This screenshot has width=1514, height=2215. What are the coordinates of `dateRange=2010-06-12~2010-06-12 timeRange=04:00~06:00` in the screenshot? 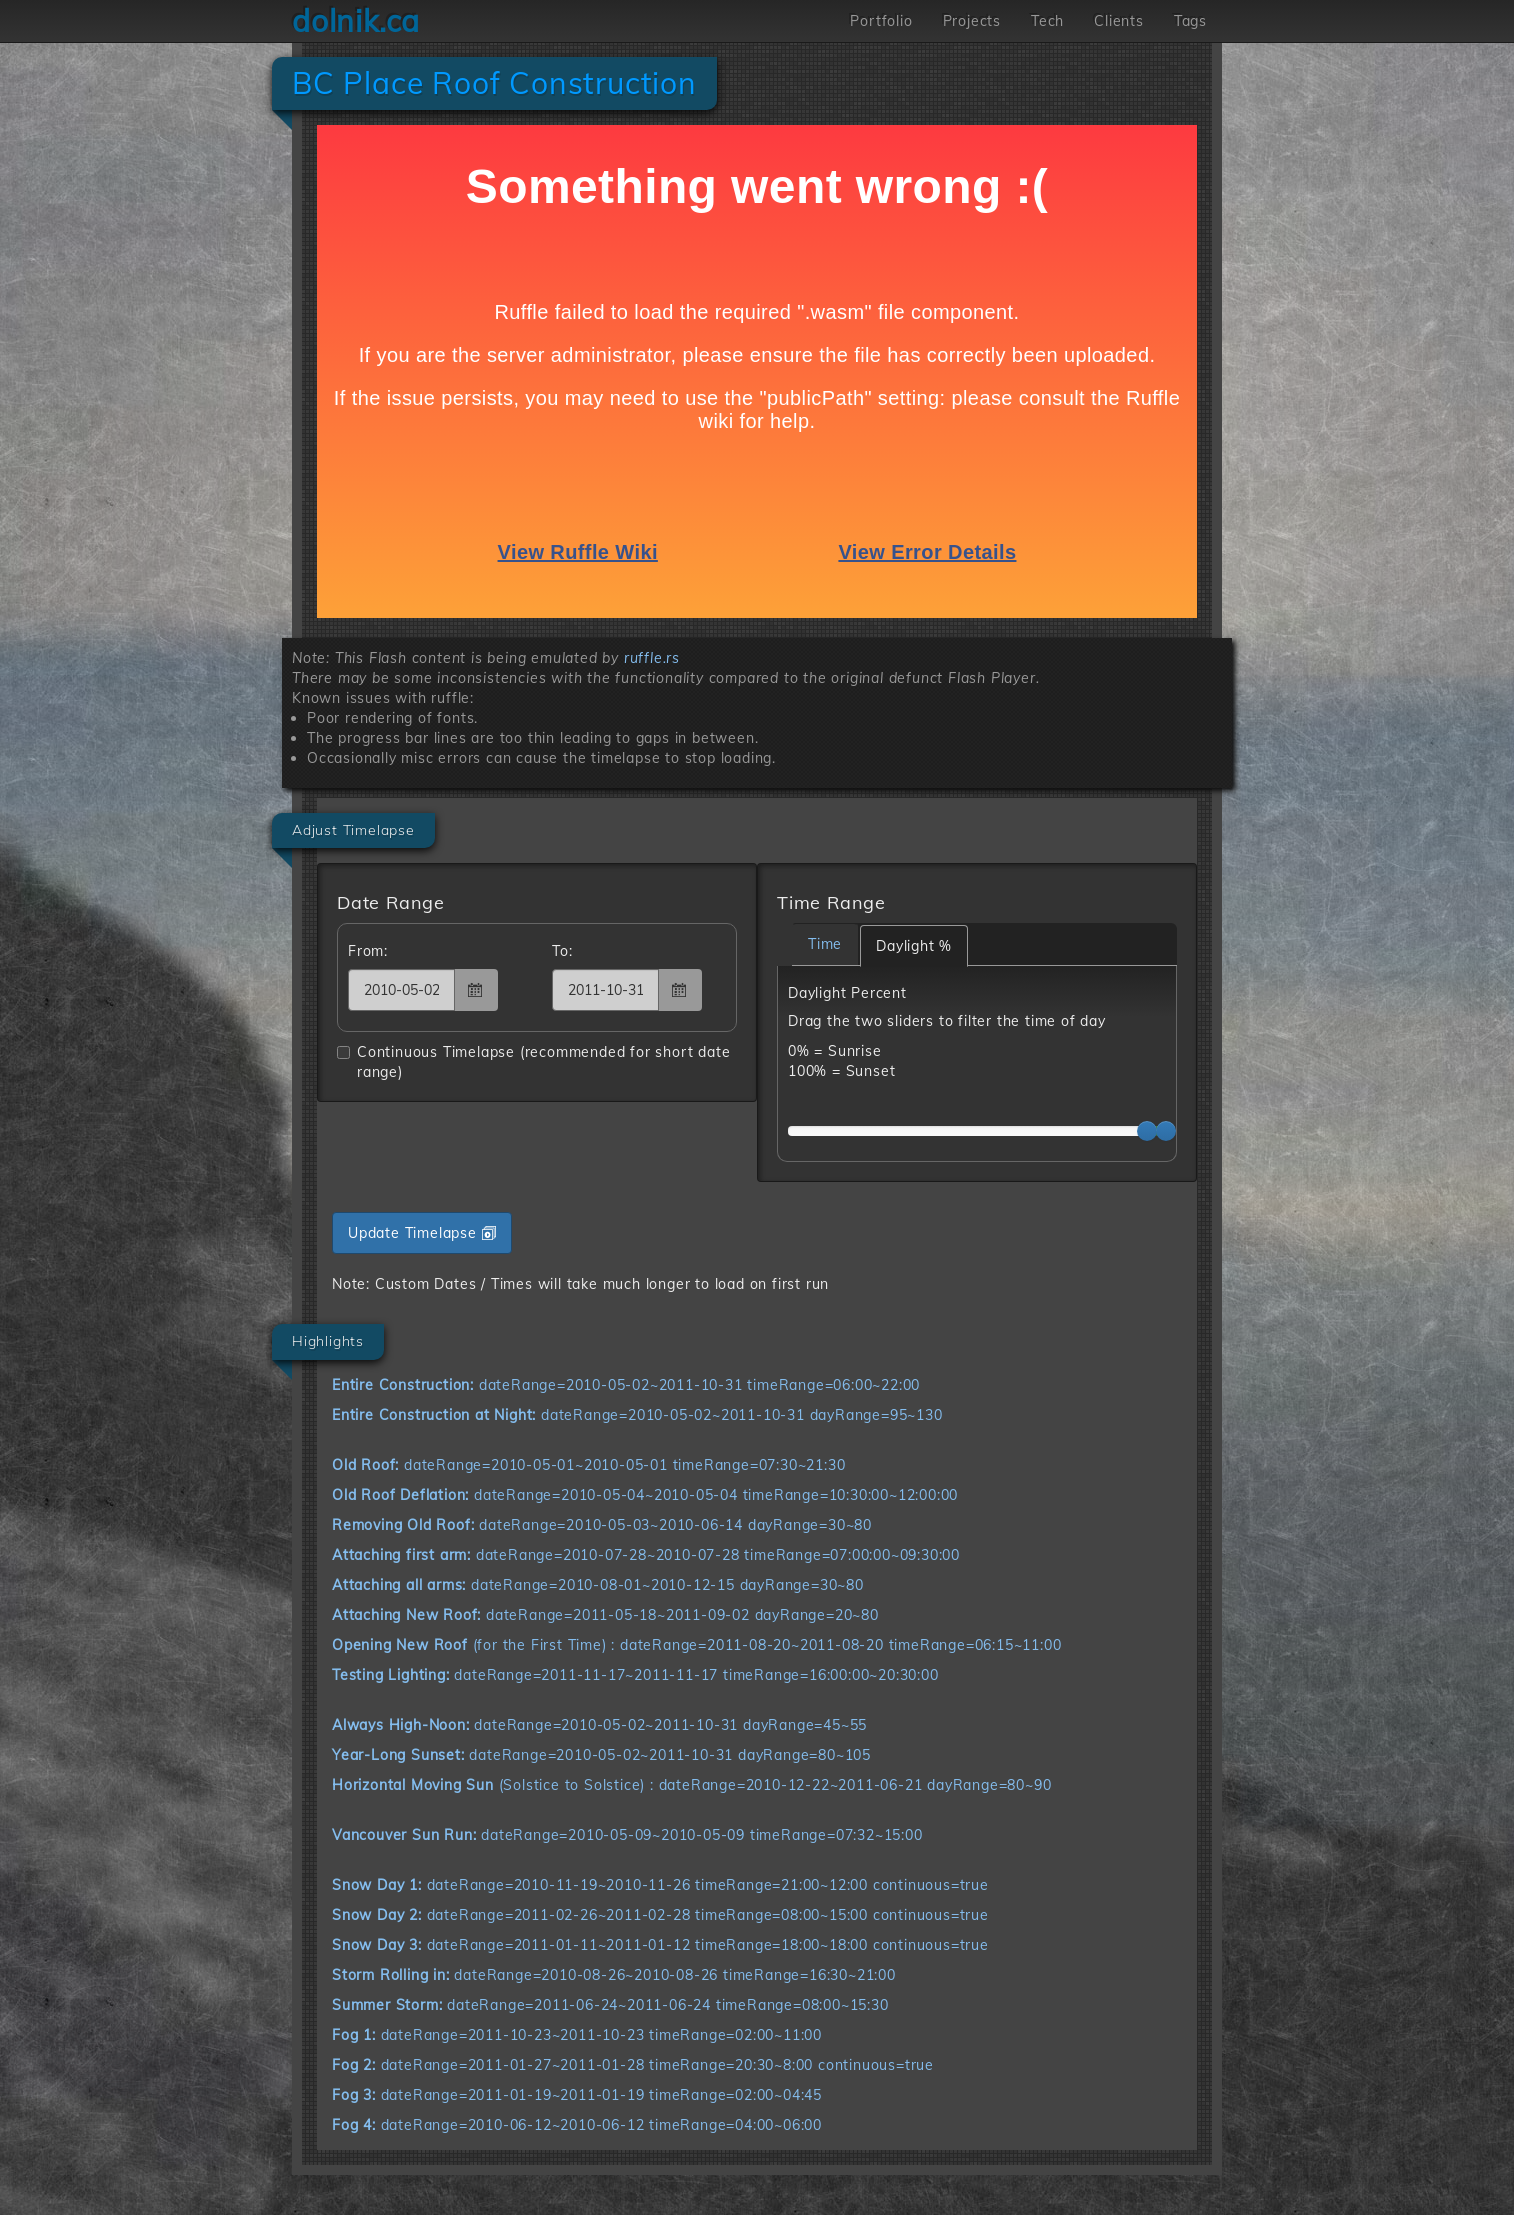 It's located at (577, 2125).